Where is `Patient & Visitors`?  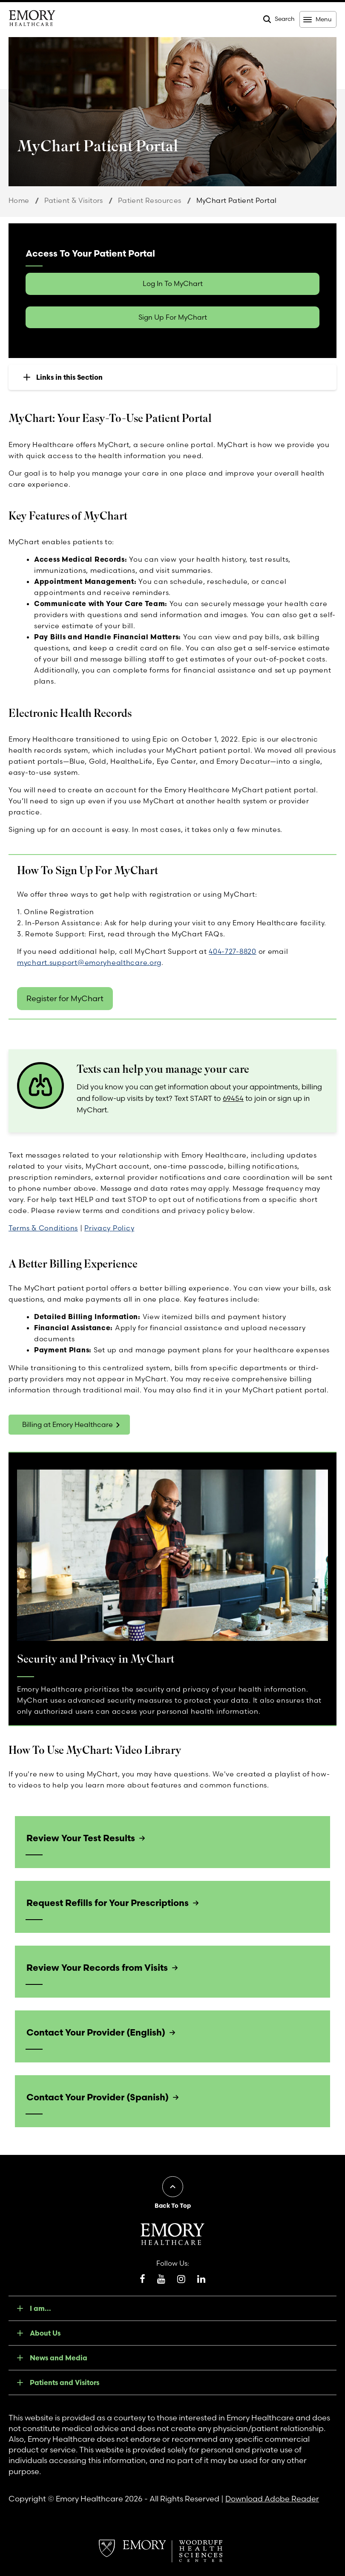
Patient & Visitors is located at coordinates (73, 200).